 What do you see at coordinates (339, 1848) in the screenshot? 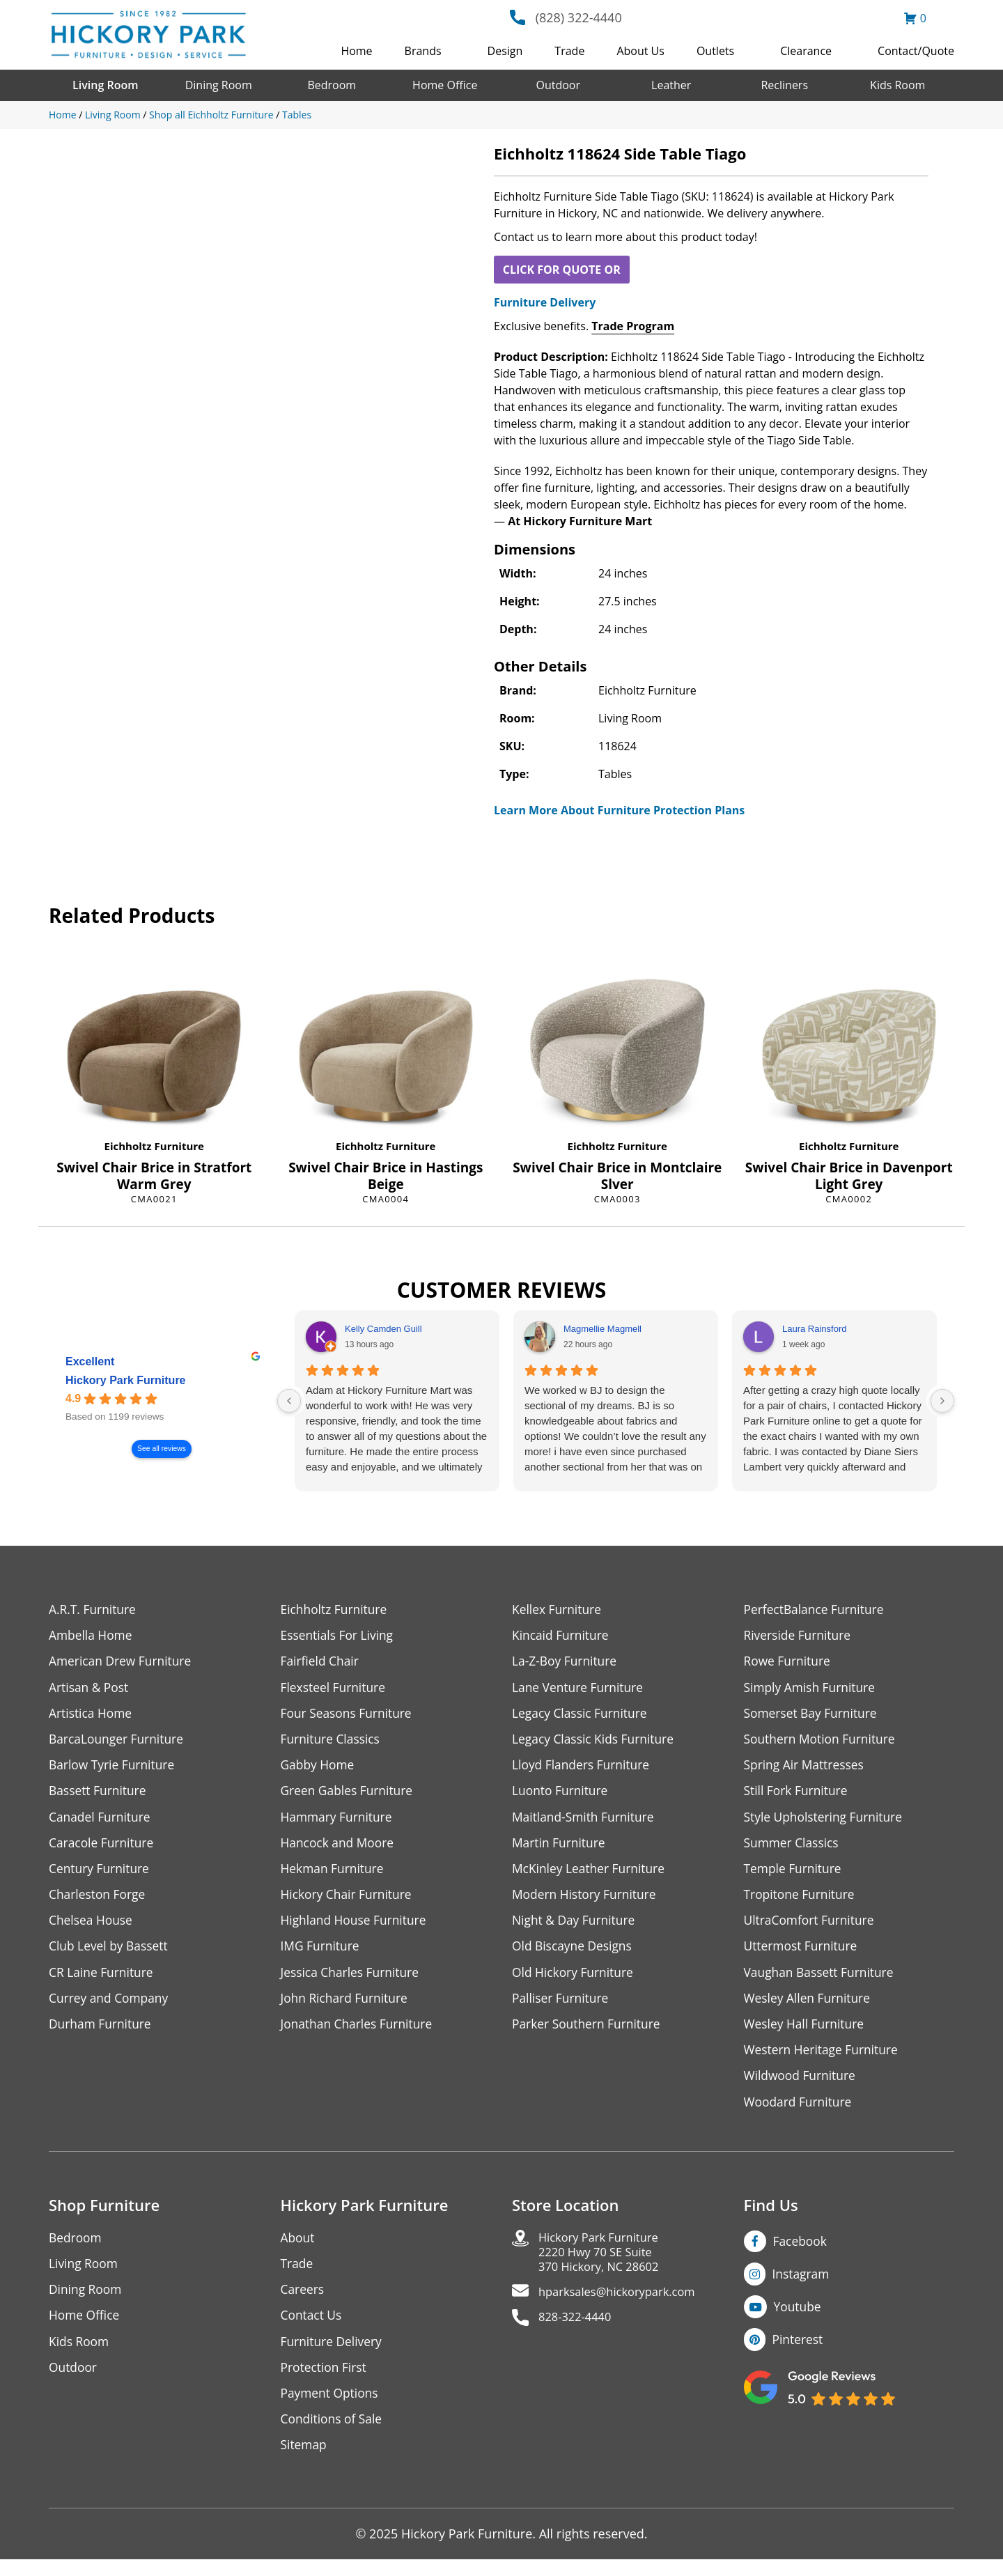
I see `Hancock and Moore` at bounding box center [339, 1848].